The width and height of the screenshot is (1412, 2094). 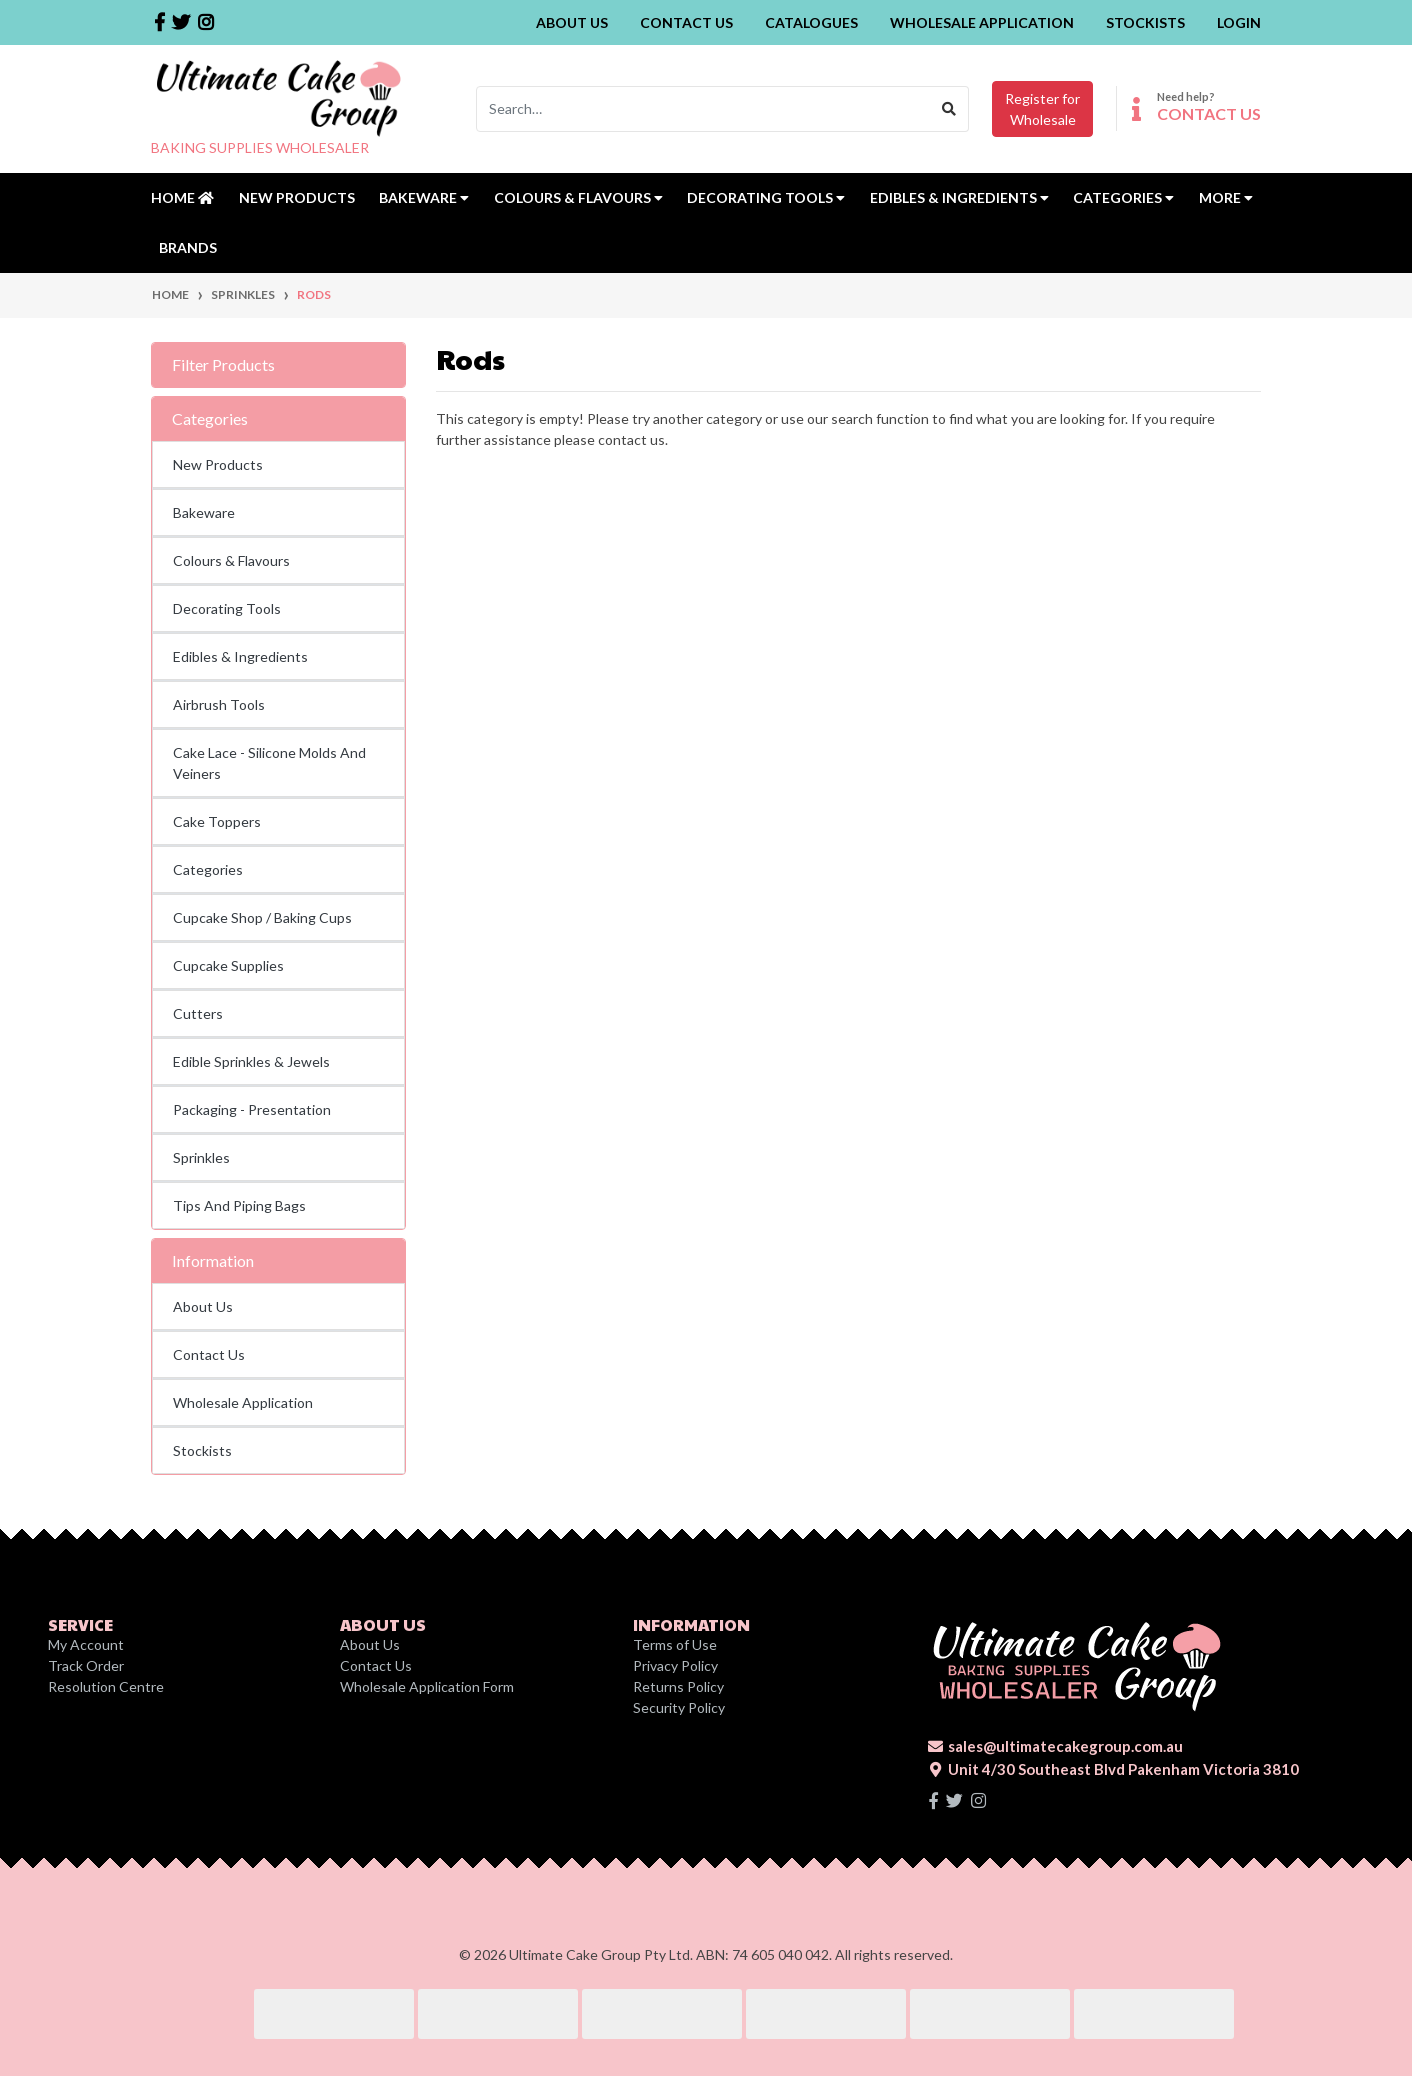 What do you see at coordinates (949, 109) in the screenshot?
I see `[Search site]` at bounding box center [949, 109].